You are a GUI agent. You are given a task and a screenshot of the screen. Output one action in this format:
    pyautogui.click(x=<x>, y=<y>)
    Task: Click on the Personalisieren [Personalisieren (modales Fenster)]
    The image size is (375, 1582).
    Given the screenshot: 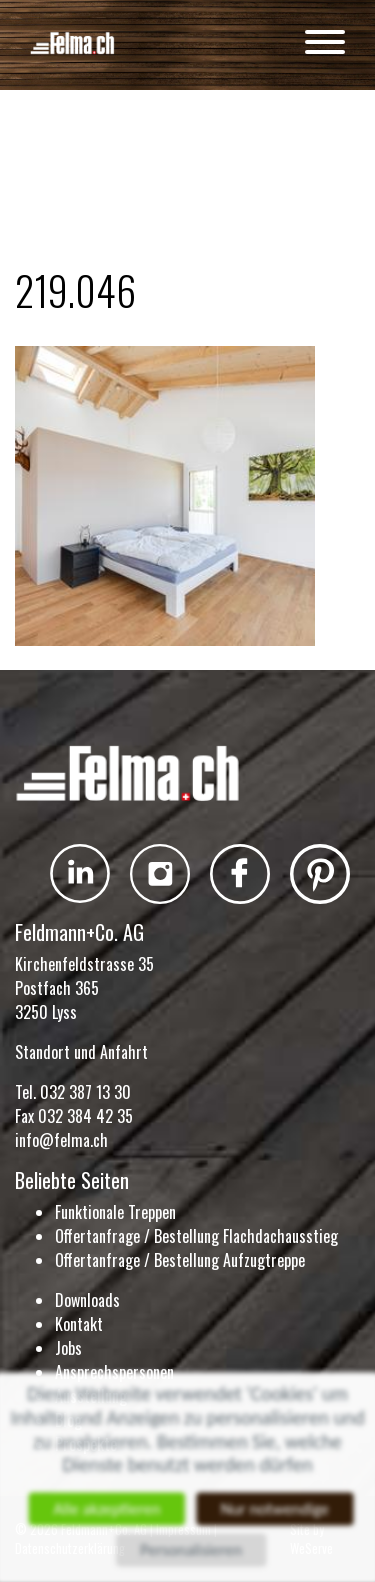 What is the action you would take?
    pyautogui.click(x=191, y=1552)
    